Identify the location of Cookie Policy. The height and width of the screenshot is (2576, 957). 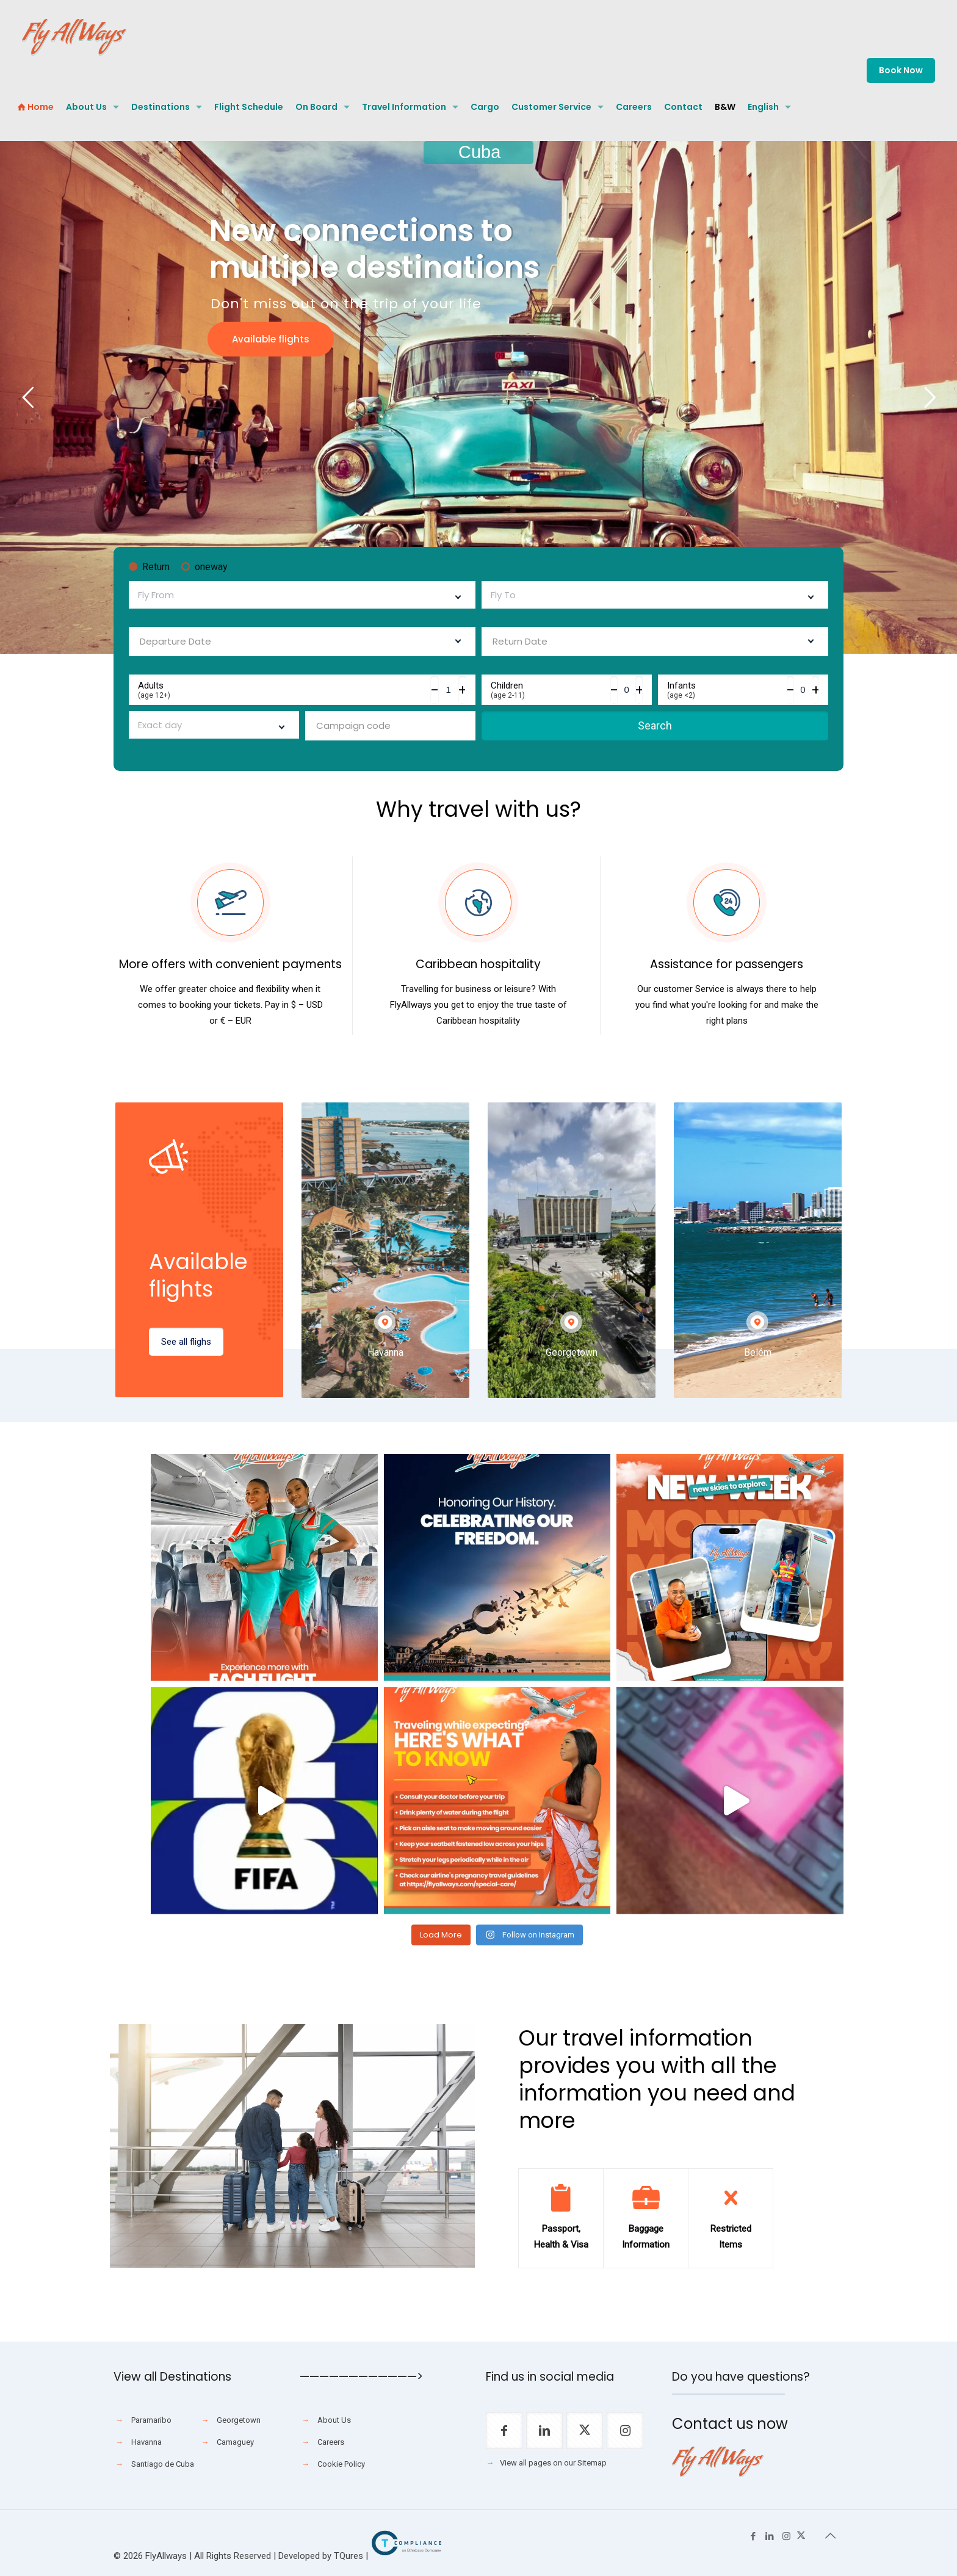
(341, 2464).